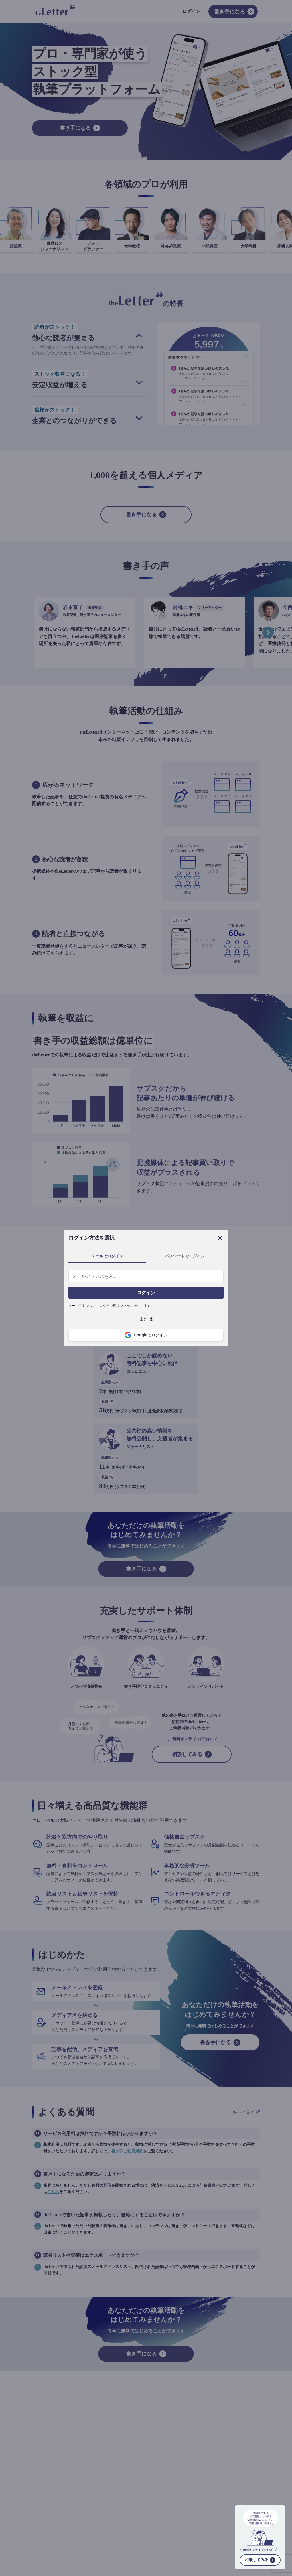 This screenshot has width=292, height=2576. What do you see at coordinates (146, 1292) in the screenshot?
I see `ログイン` at bounding box center [146, 1292].